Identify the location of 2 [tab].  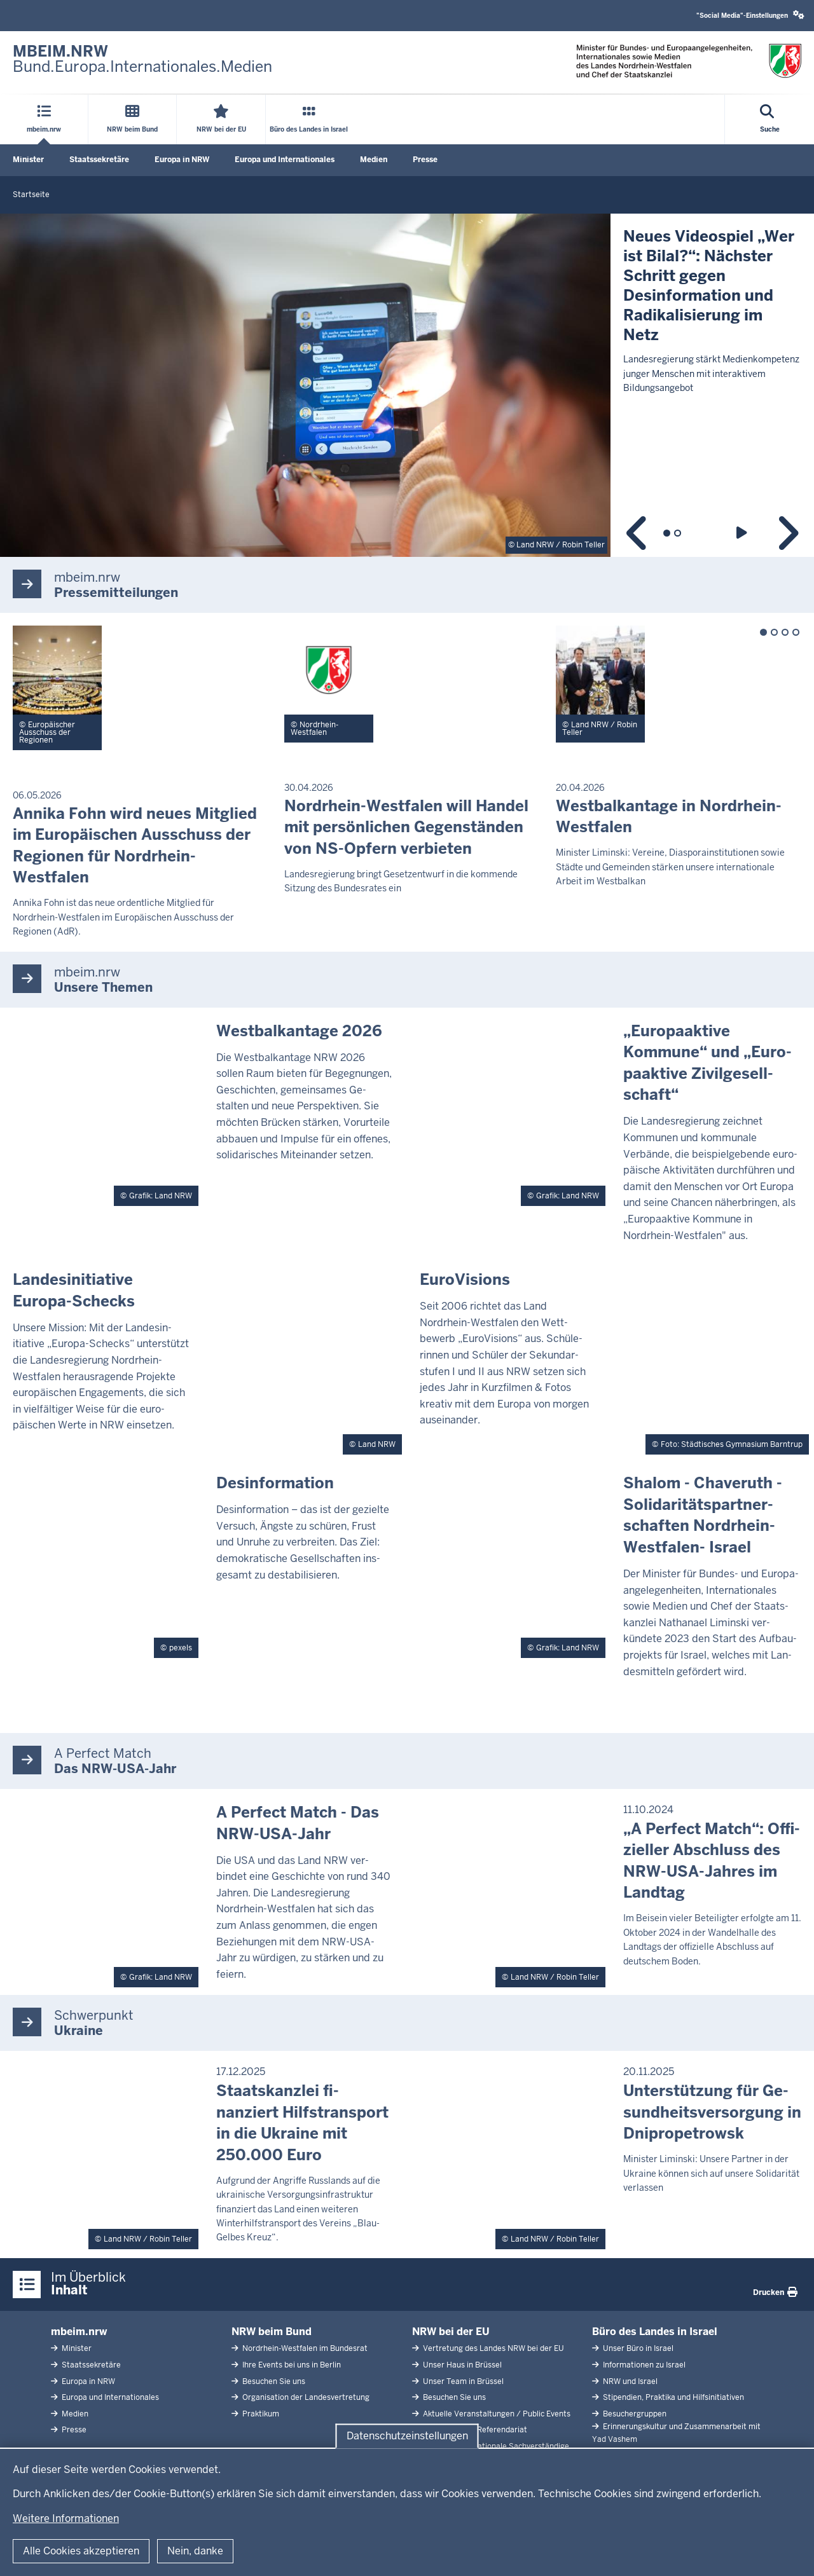
(677, 533).